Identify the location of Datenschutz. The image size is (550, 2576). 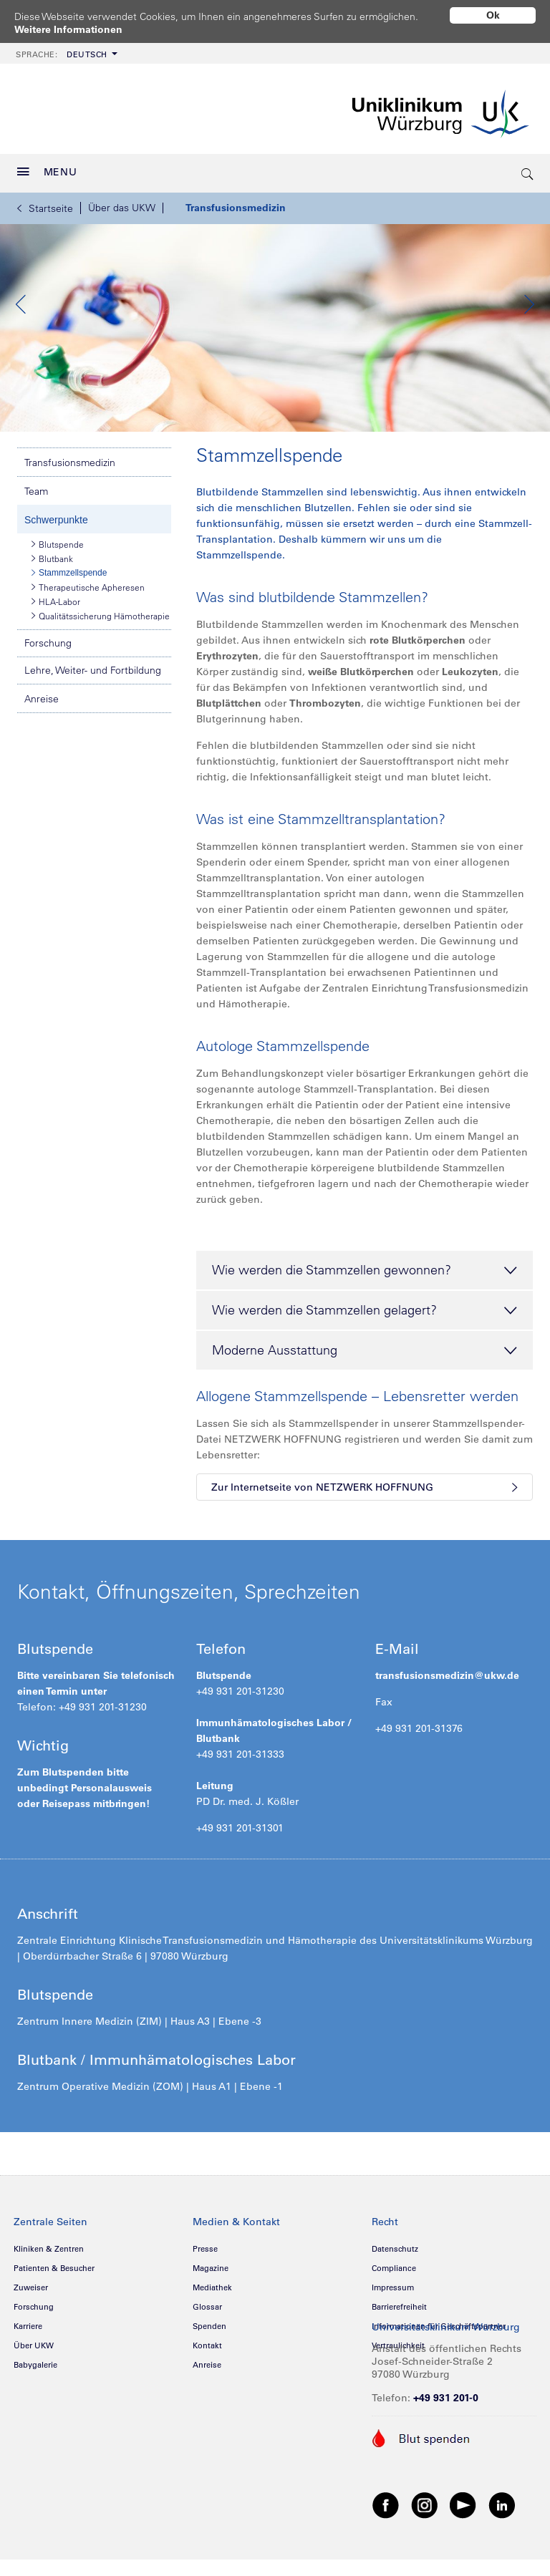
(395, 2282).